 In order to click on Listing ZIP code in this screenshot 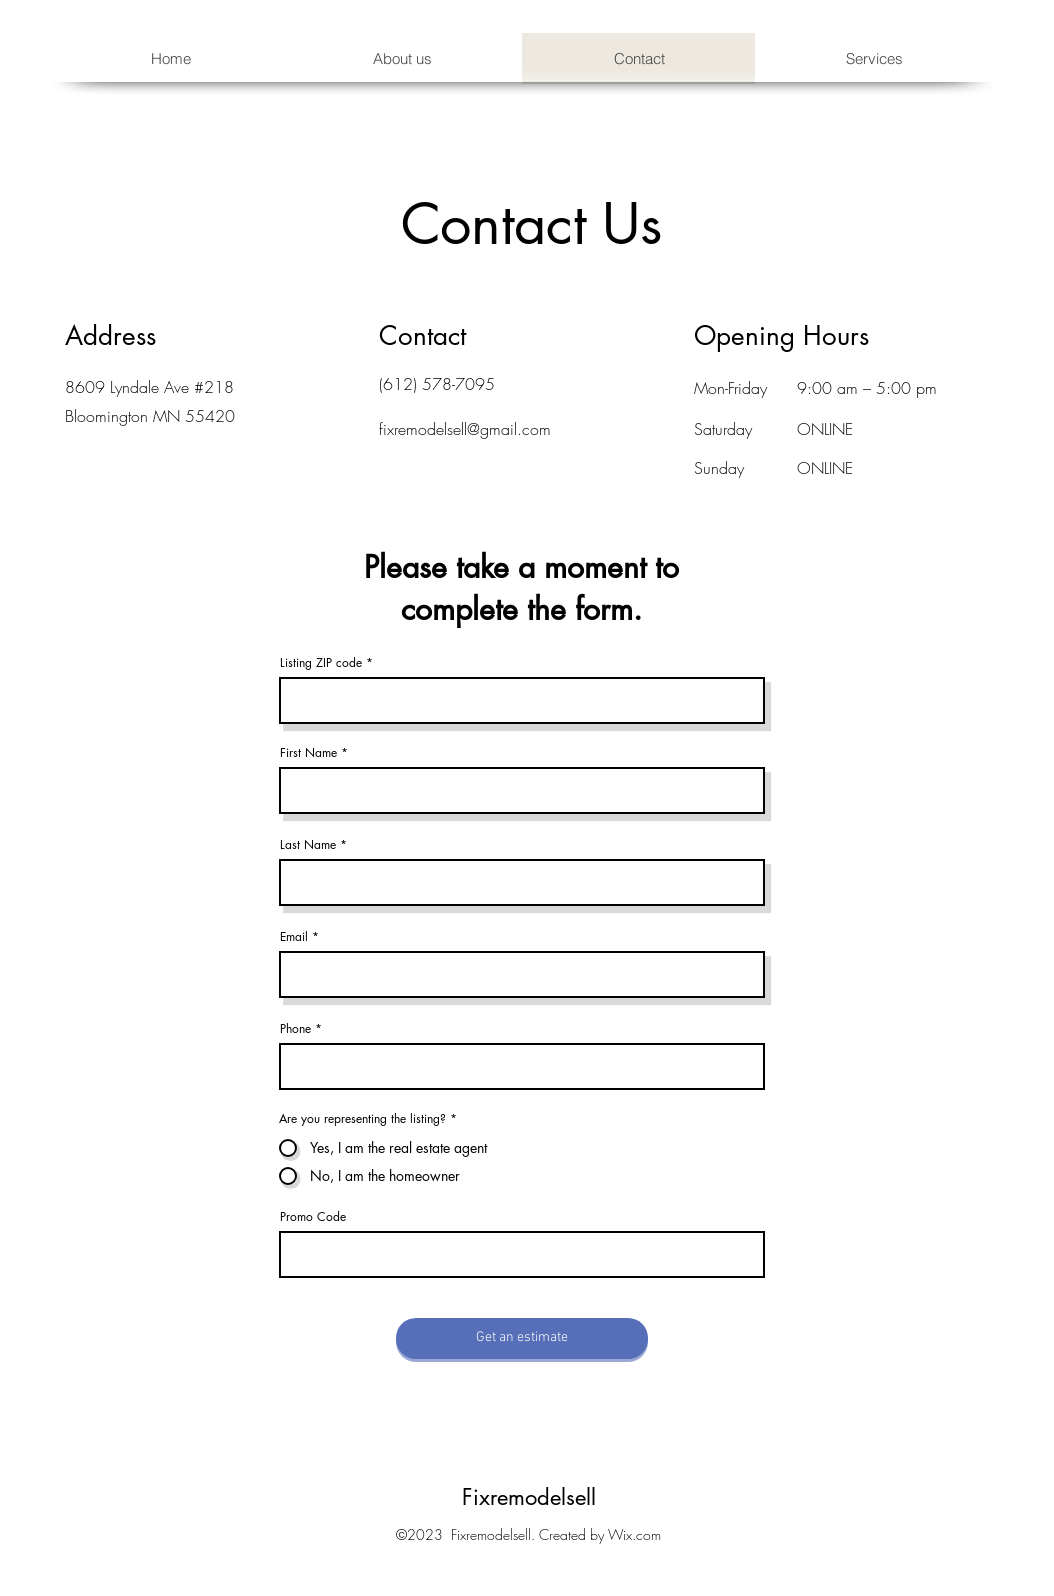, I will do `click(321, 663)`.